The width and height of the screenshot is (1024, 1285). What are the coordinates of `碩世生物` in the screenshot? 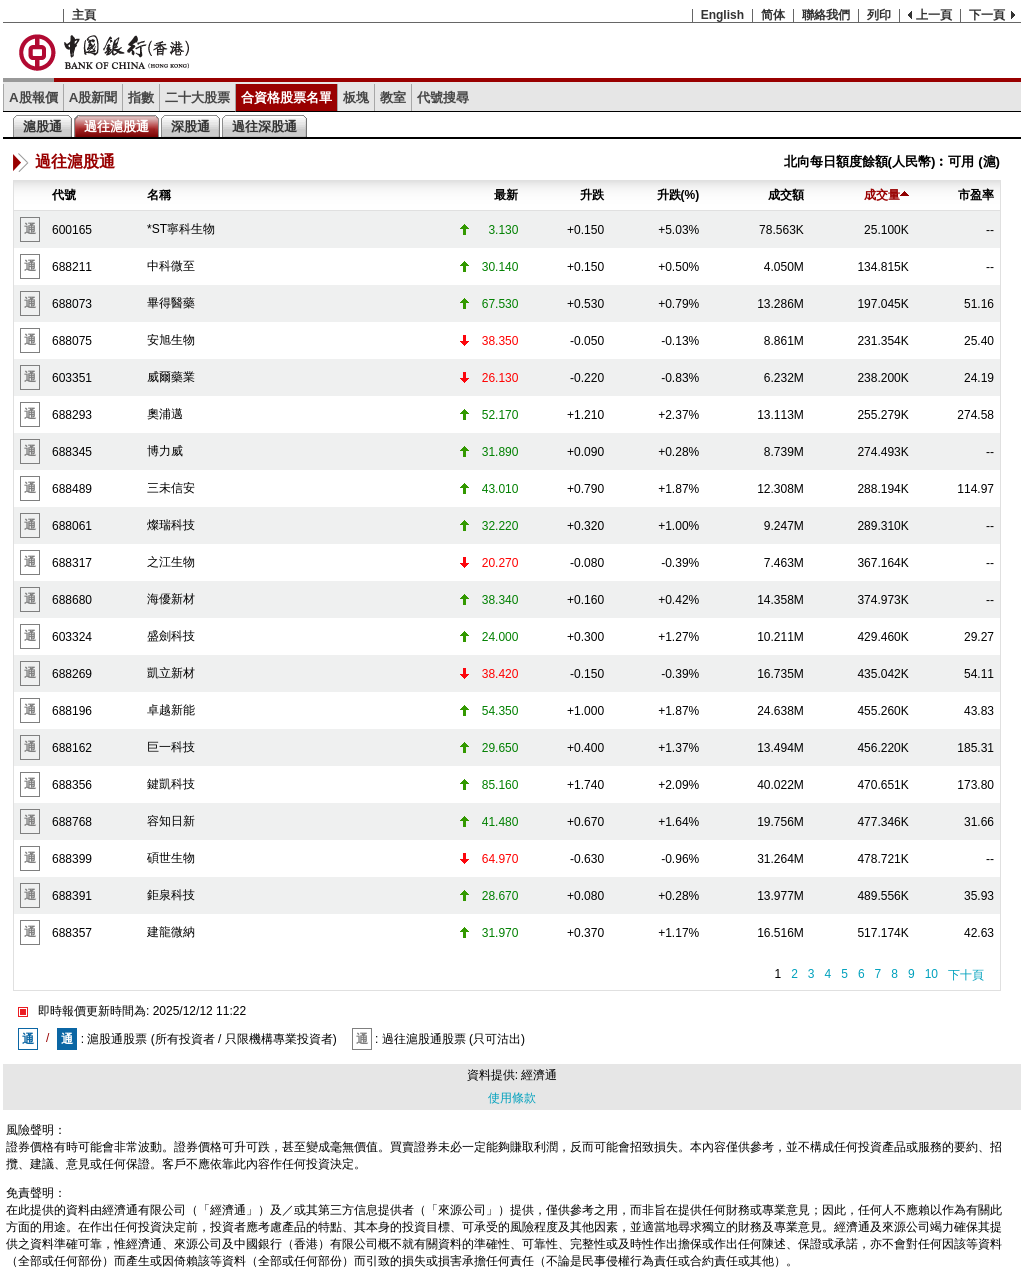 It's located at (171, 858).